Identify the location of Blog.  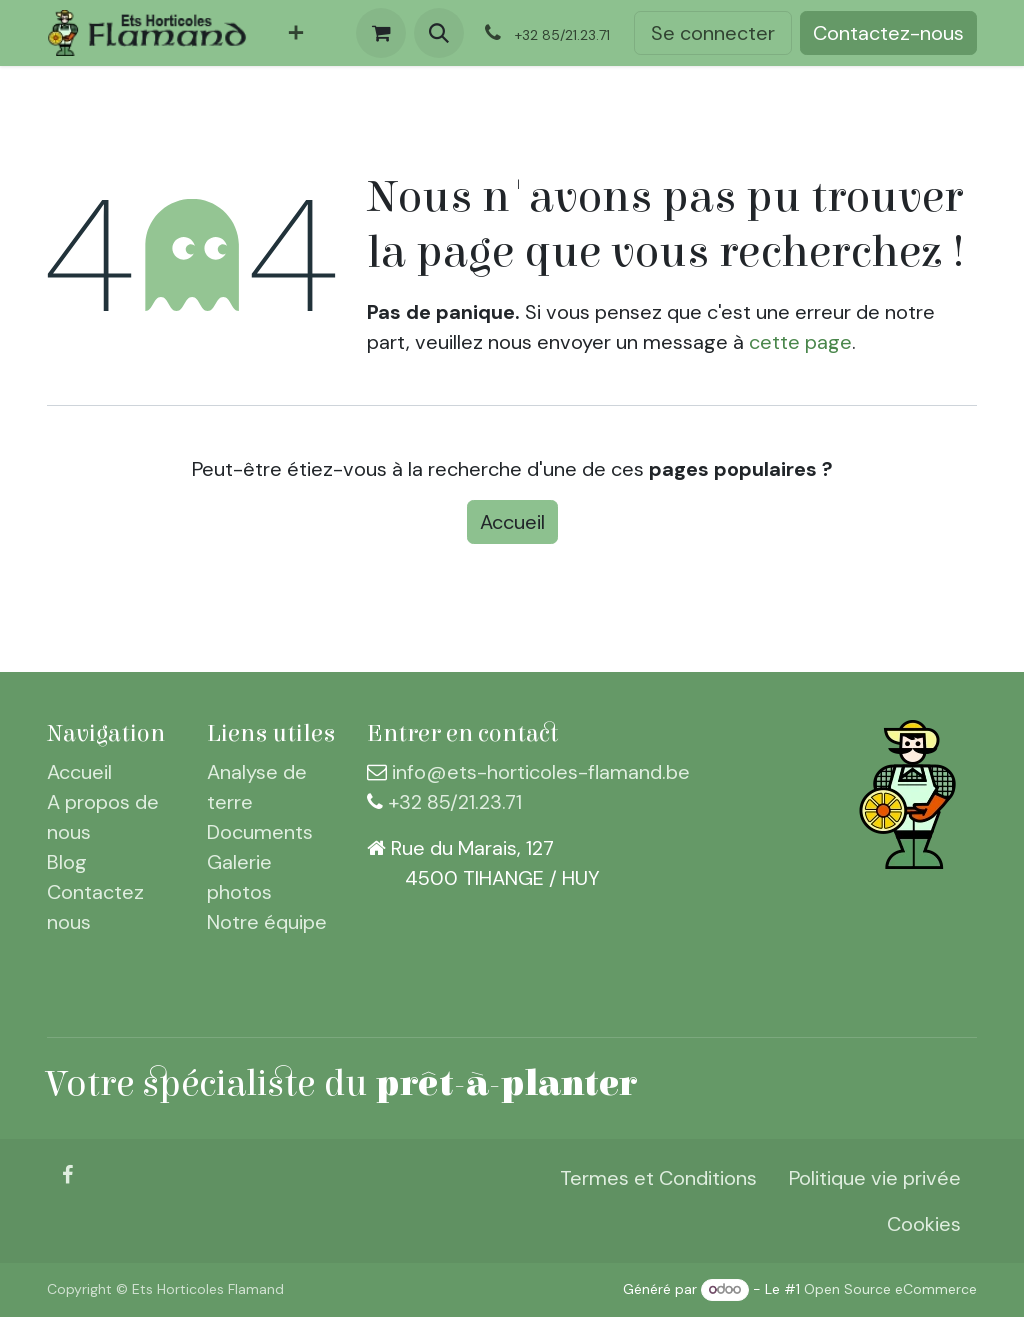
(67, 862).